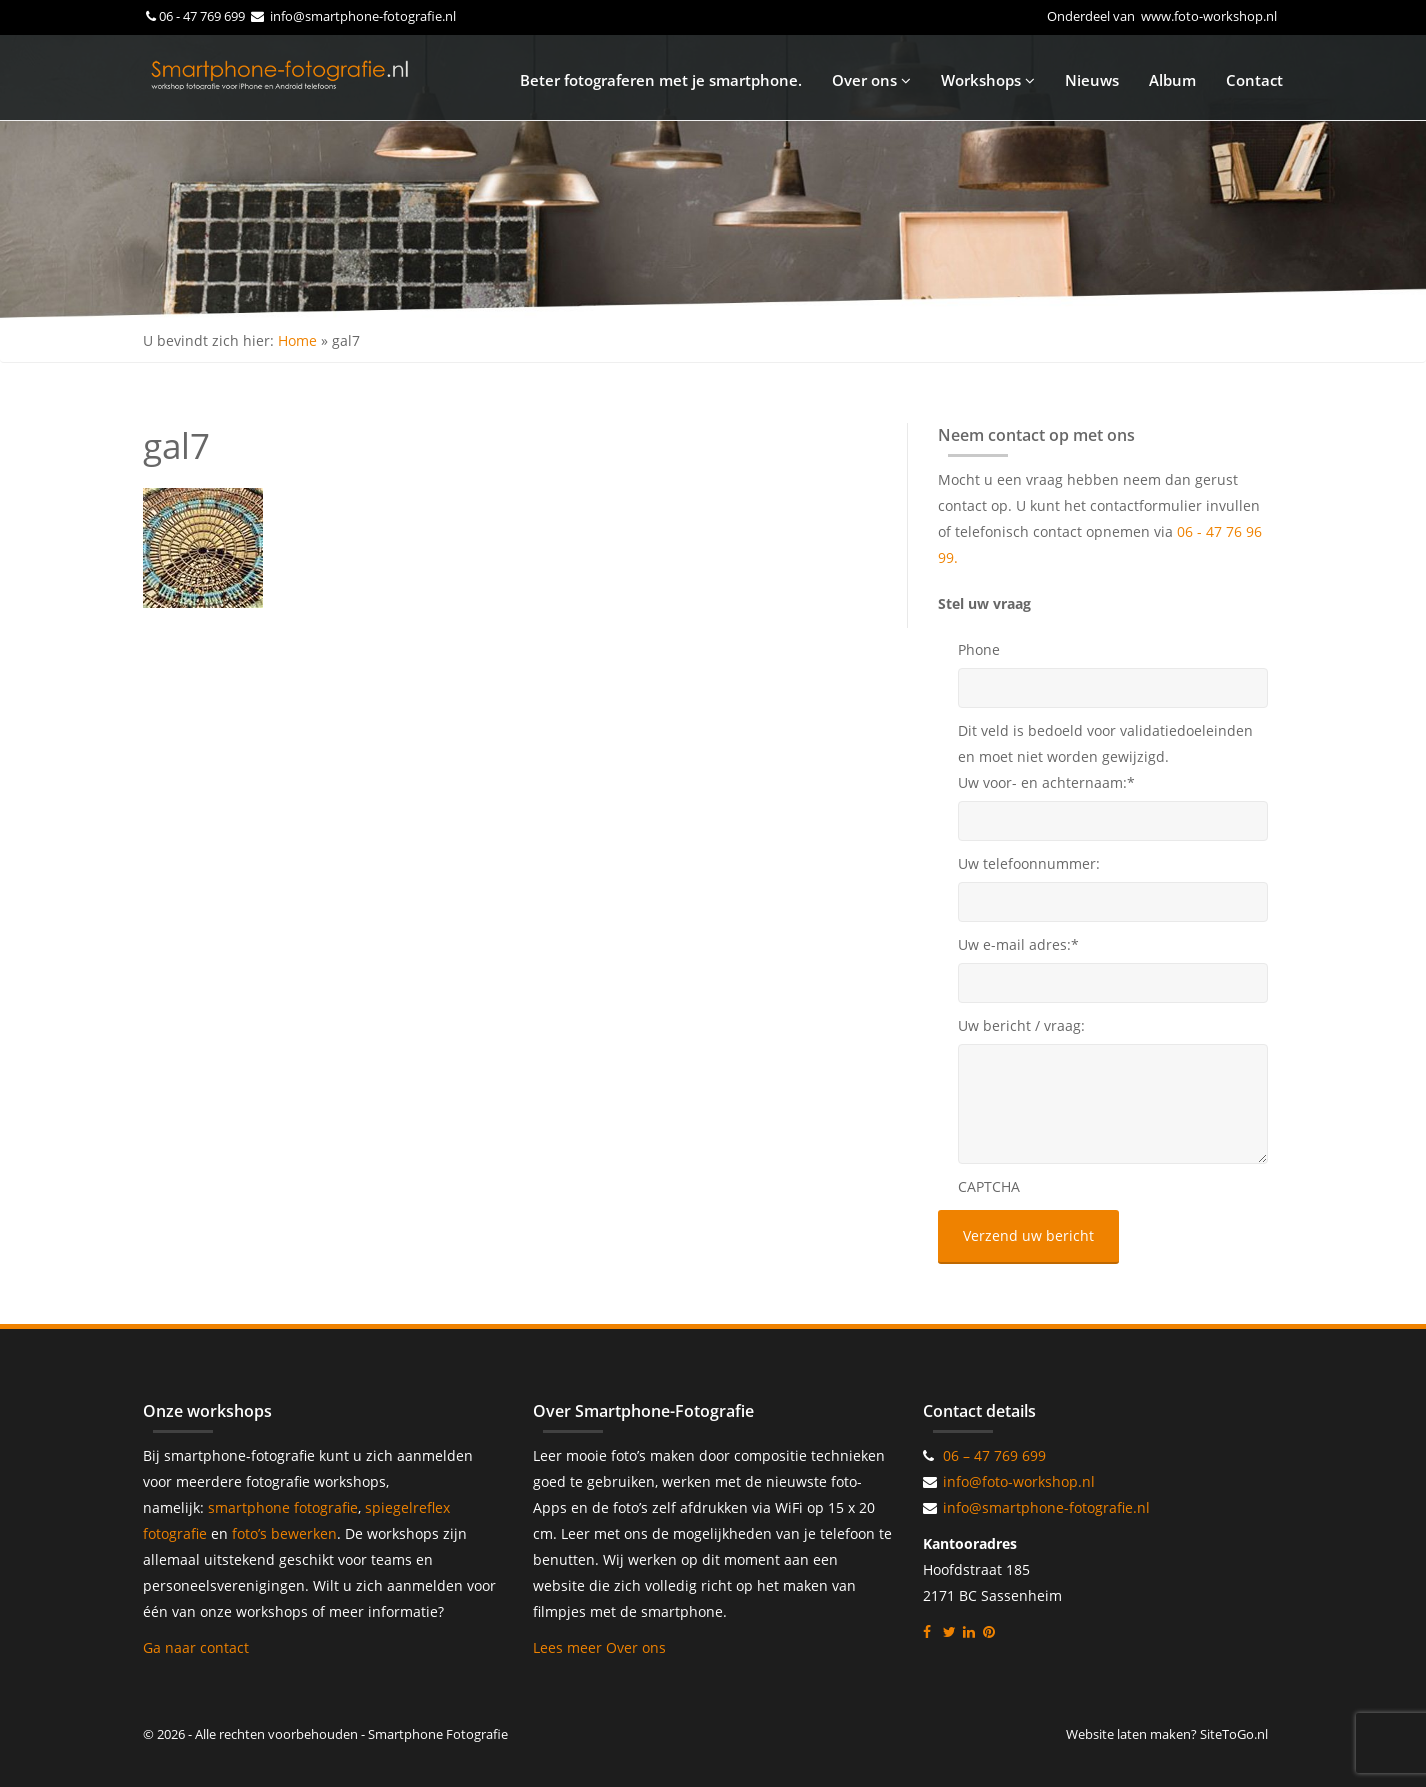 This screenshot has height=1787, width=1426. I want to click on Lees meer Over ons, so click(599, 1647).